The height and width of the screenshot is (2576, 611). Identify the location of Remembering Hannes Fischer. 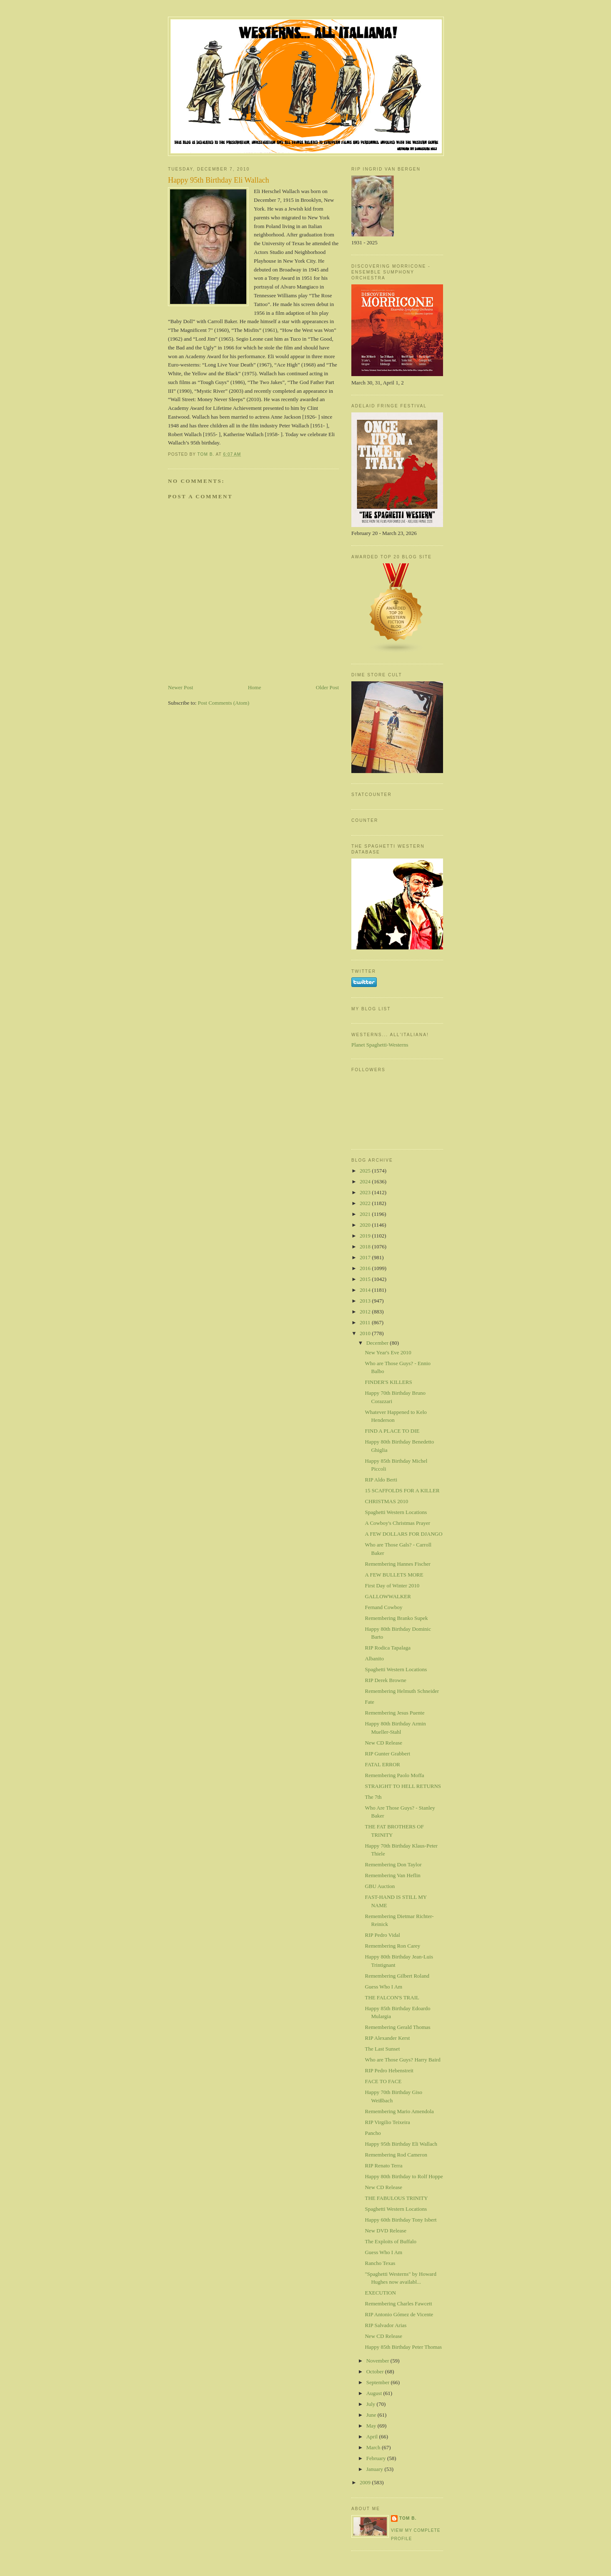
(397, 1564).